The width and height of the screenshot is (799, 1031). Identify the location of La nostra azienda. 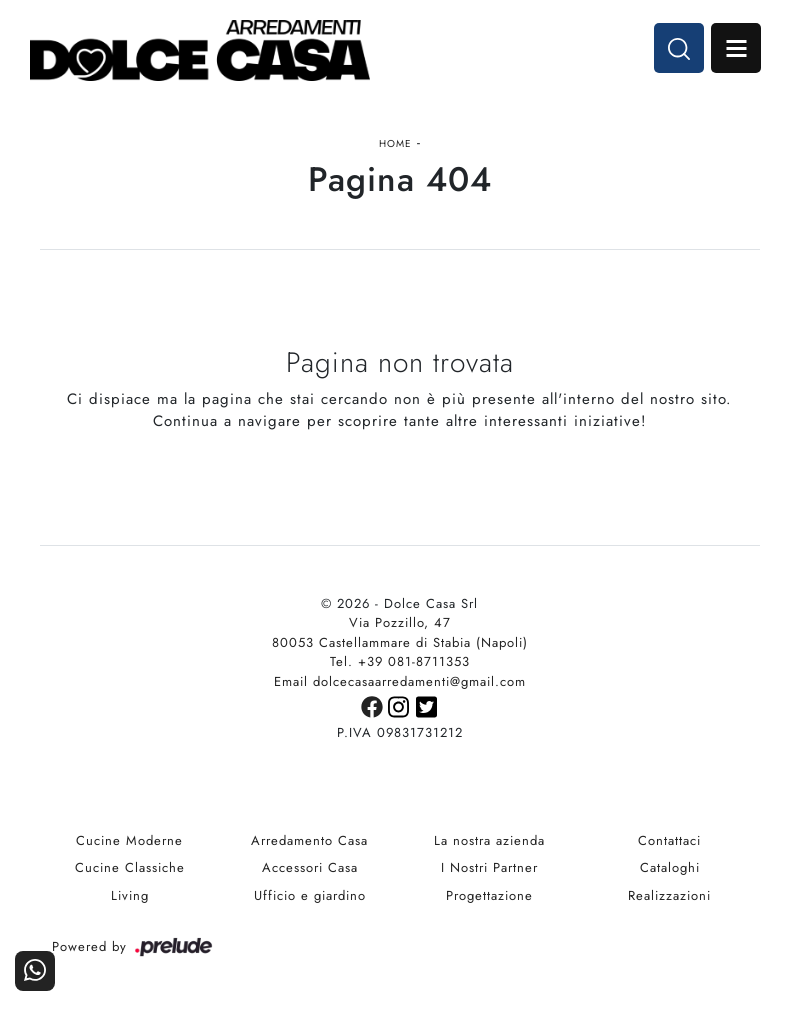
(489, 840).